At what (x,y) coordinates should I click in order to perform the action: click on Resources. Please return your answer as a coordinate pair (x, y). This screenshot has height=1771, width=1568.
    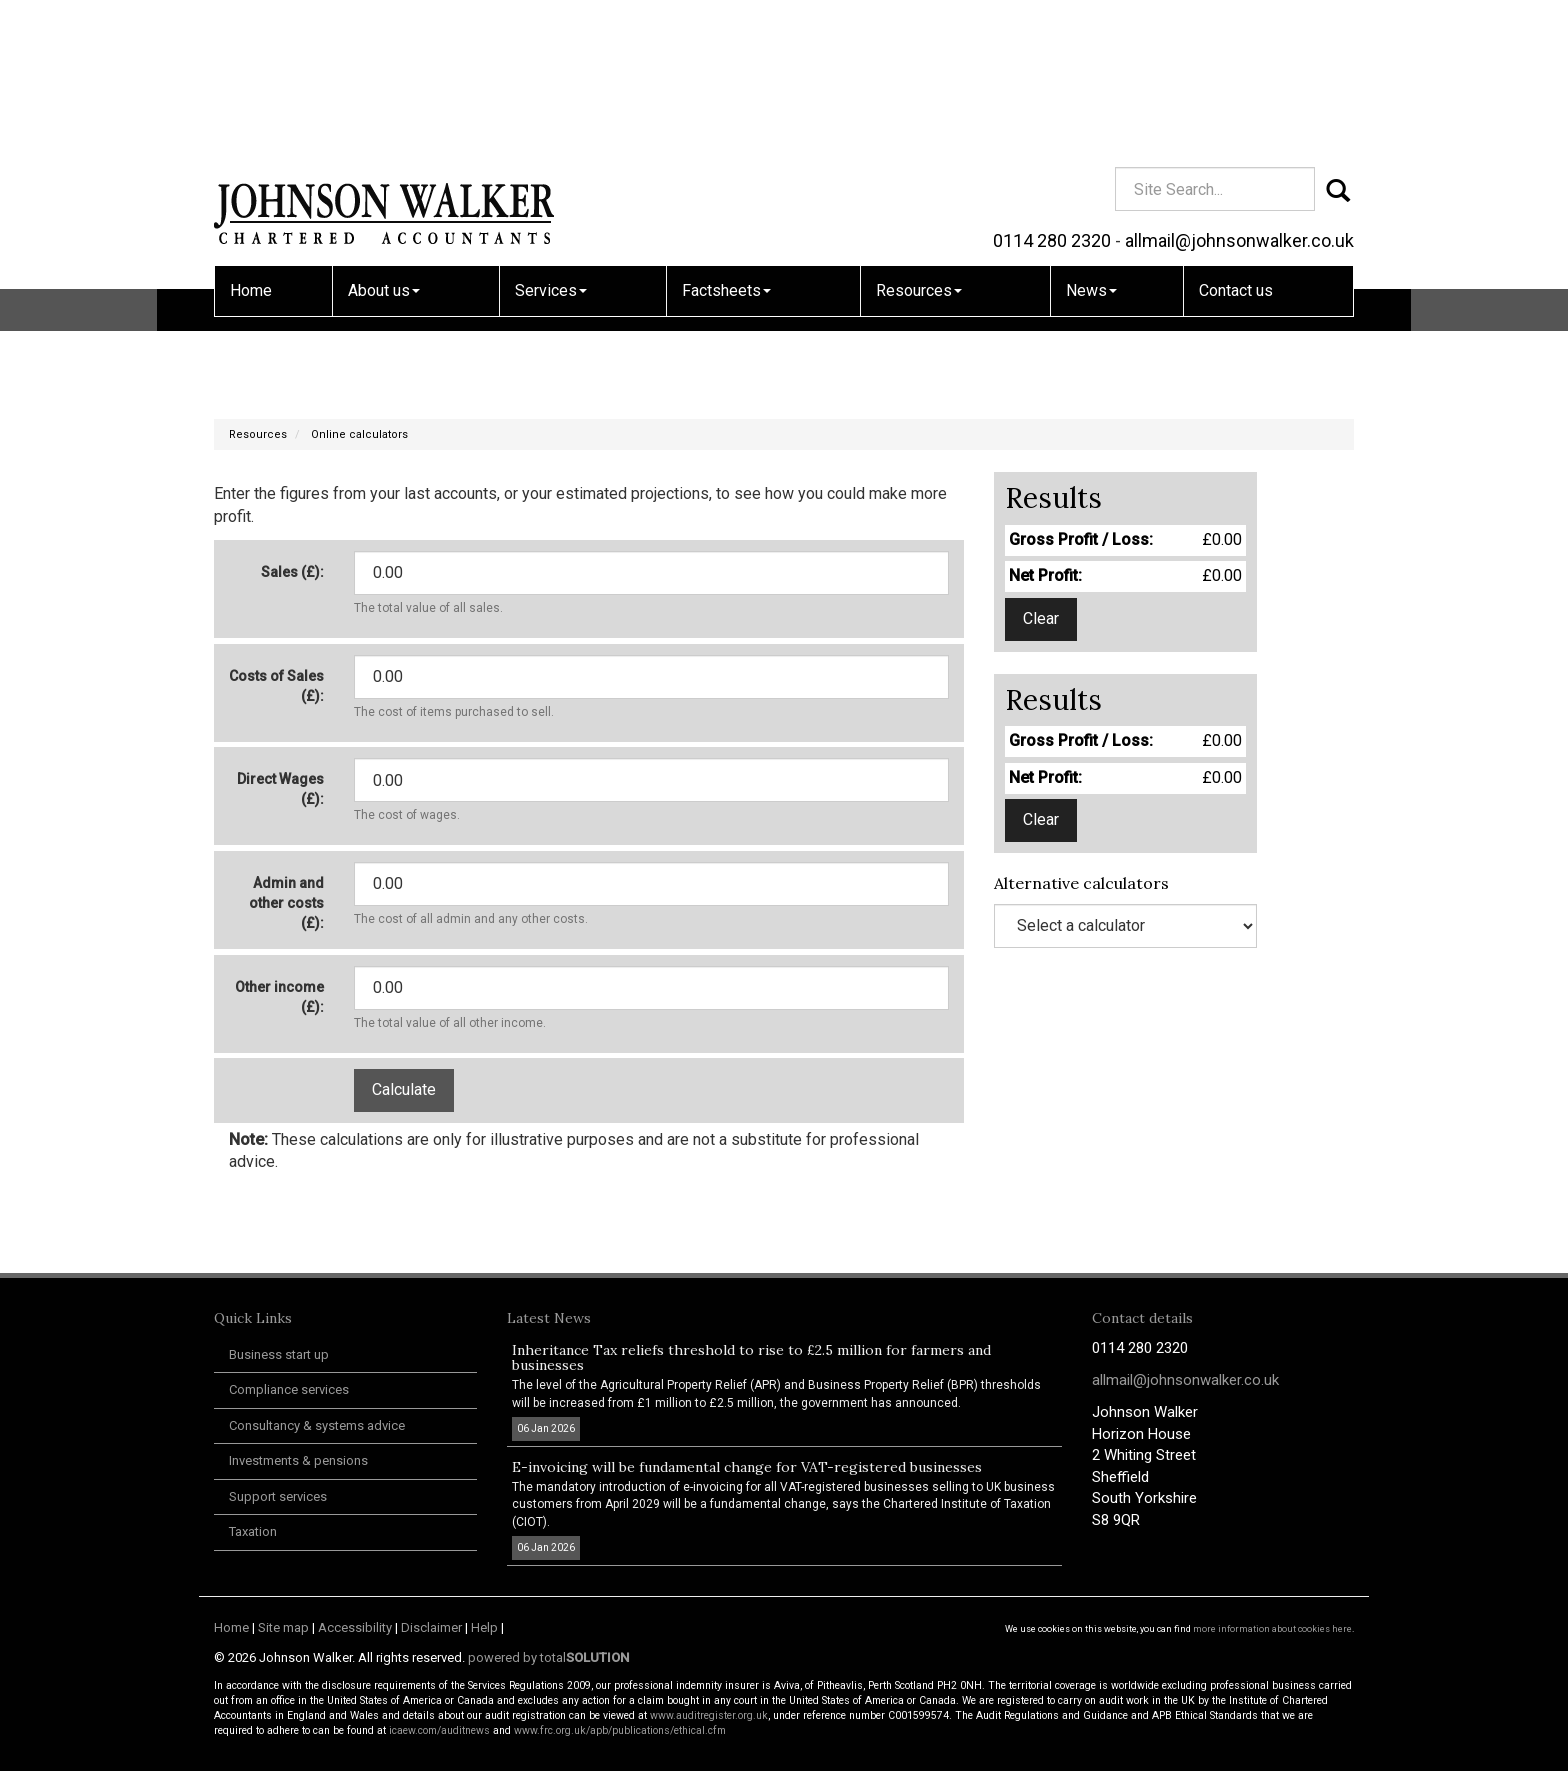
    Looking at the image, I should click on (919, 145).